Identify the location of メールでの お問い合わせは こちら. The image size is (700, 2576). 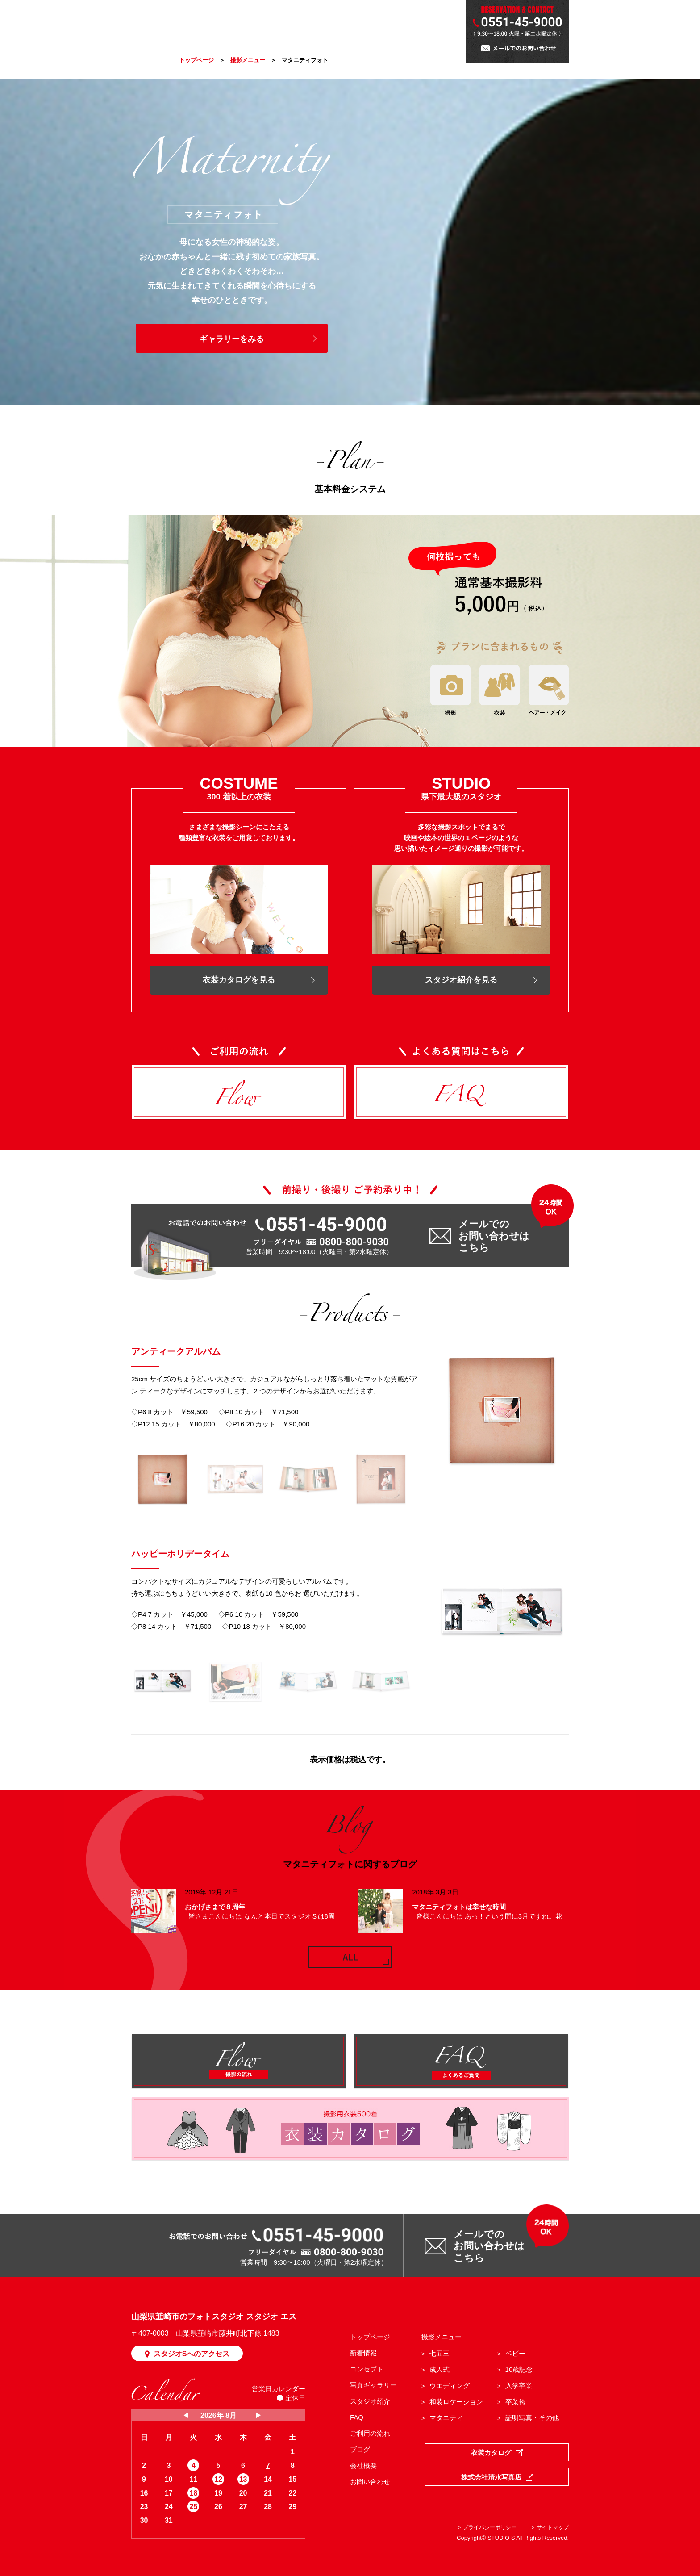
(493, 1235).